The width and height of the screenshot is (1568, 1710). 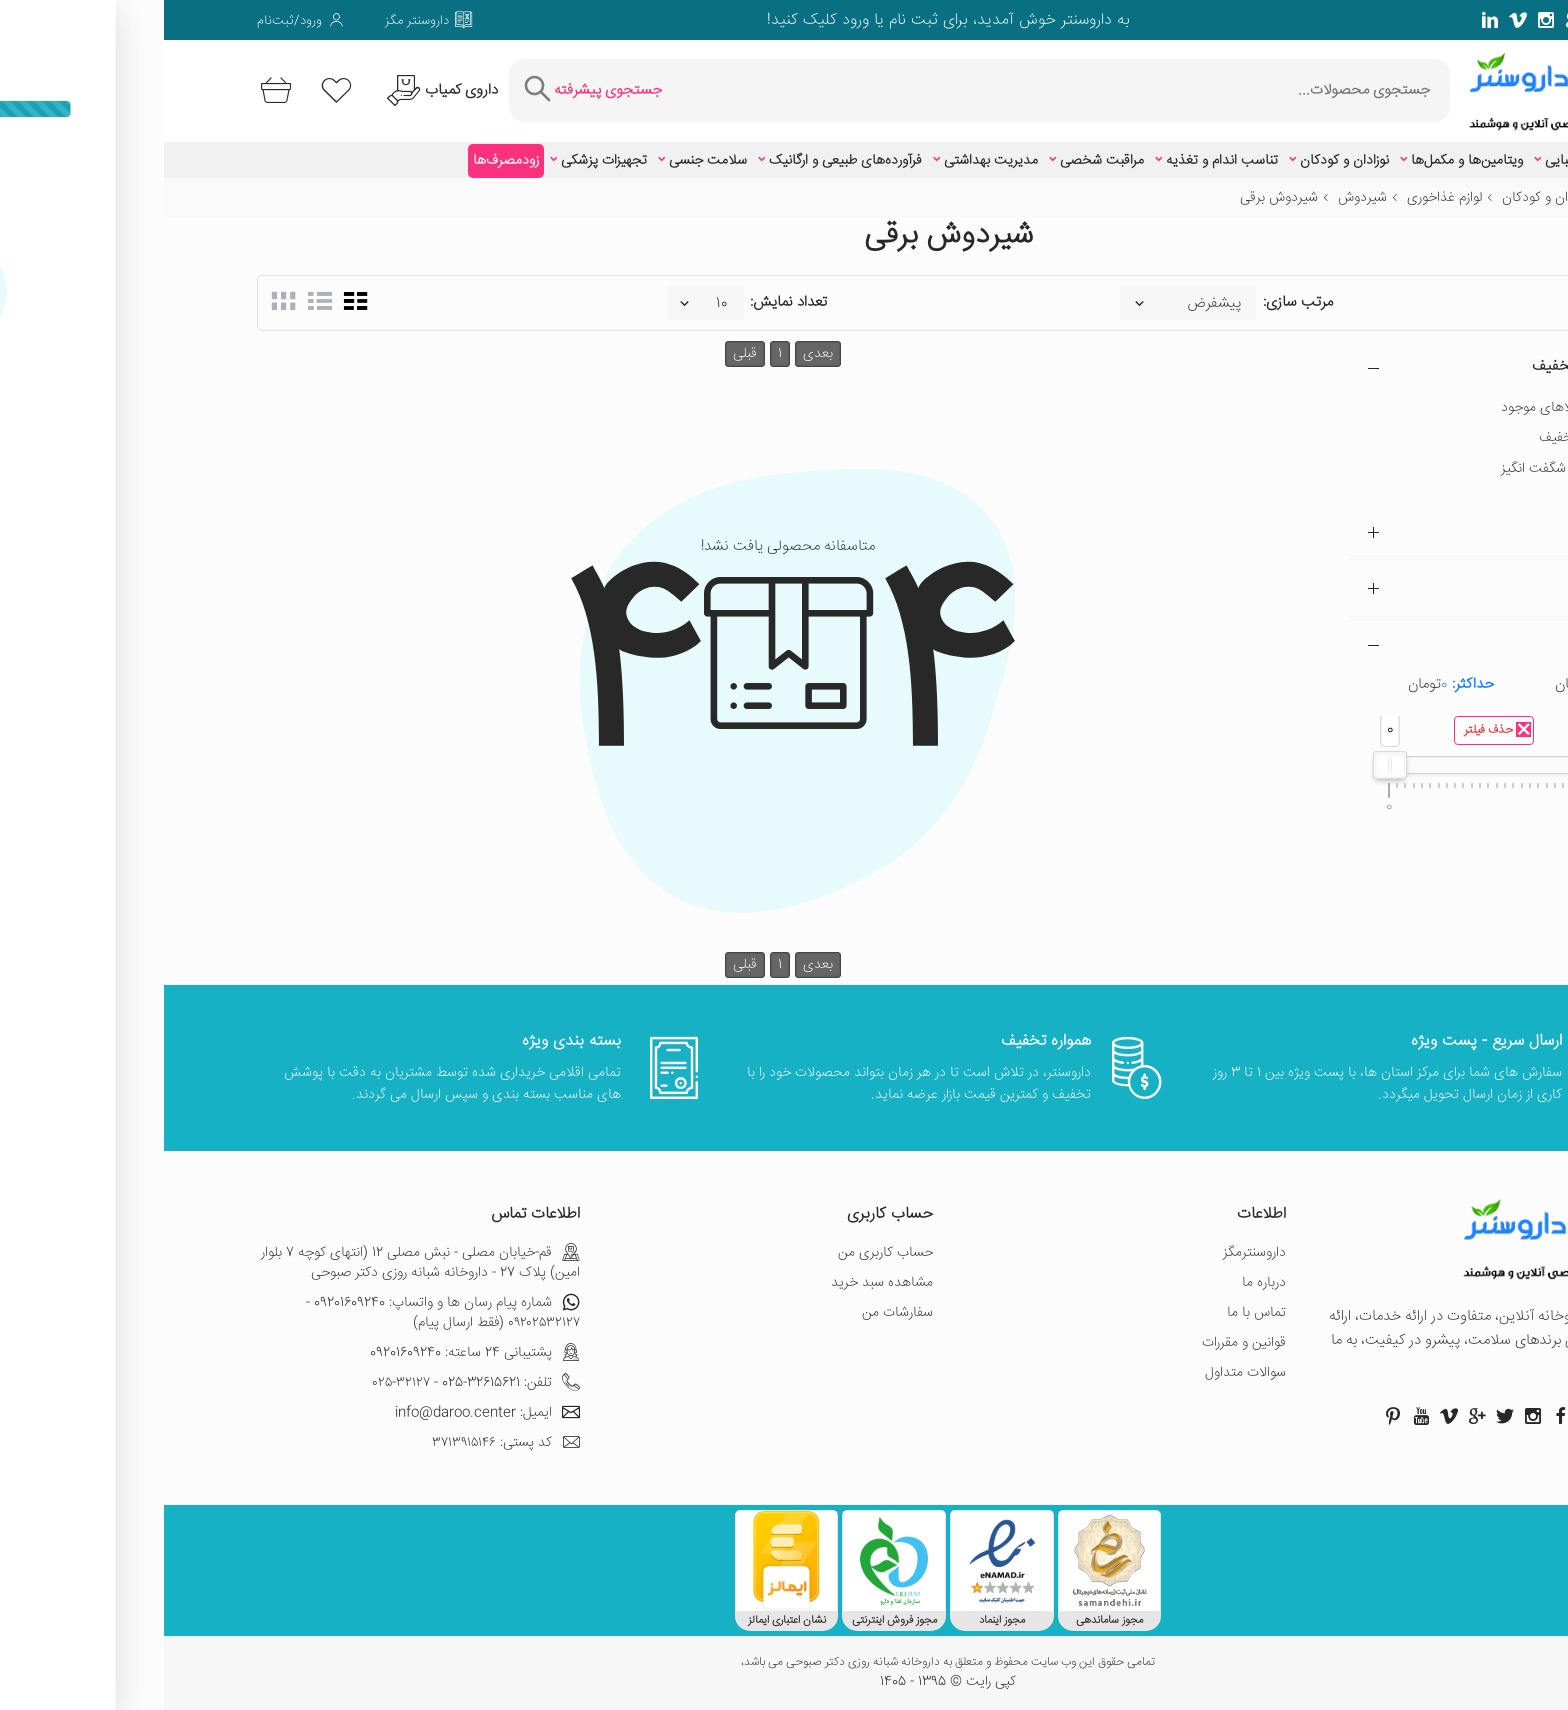 What do you see at coordinates (938, 161) in the screenshot?
I see `مراقبت شخصی` at bounding box center [938, 161].